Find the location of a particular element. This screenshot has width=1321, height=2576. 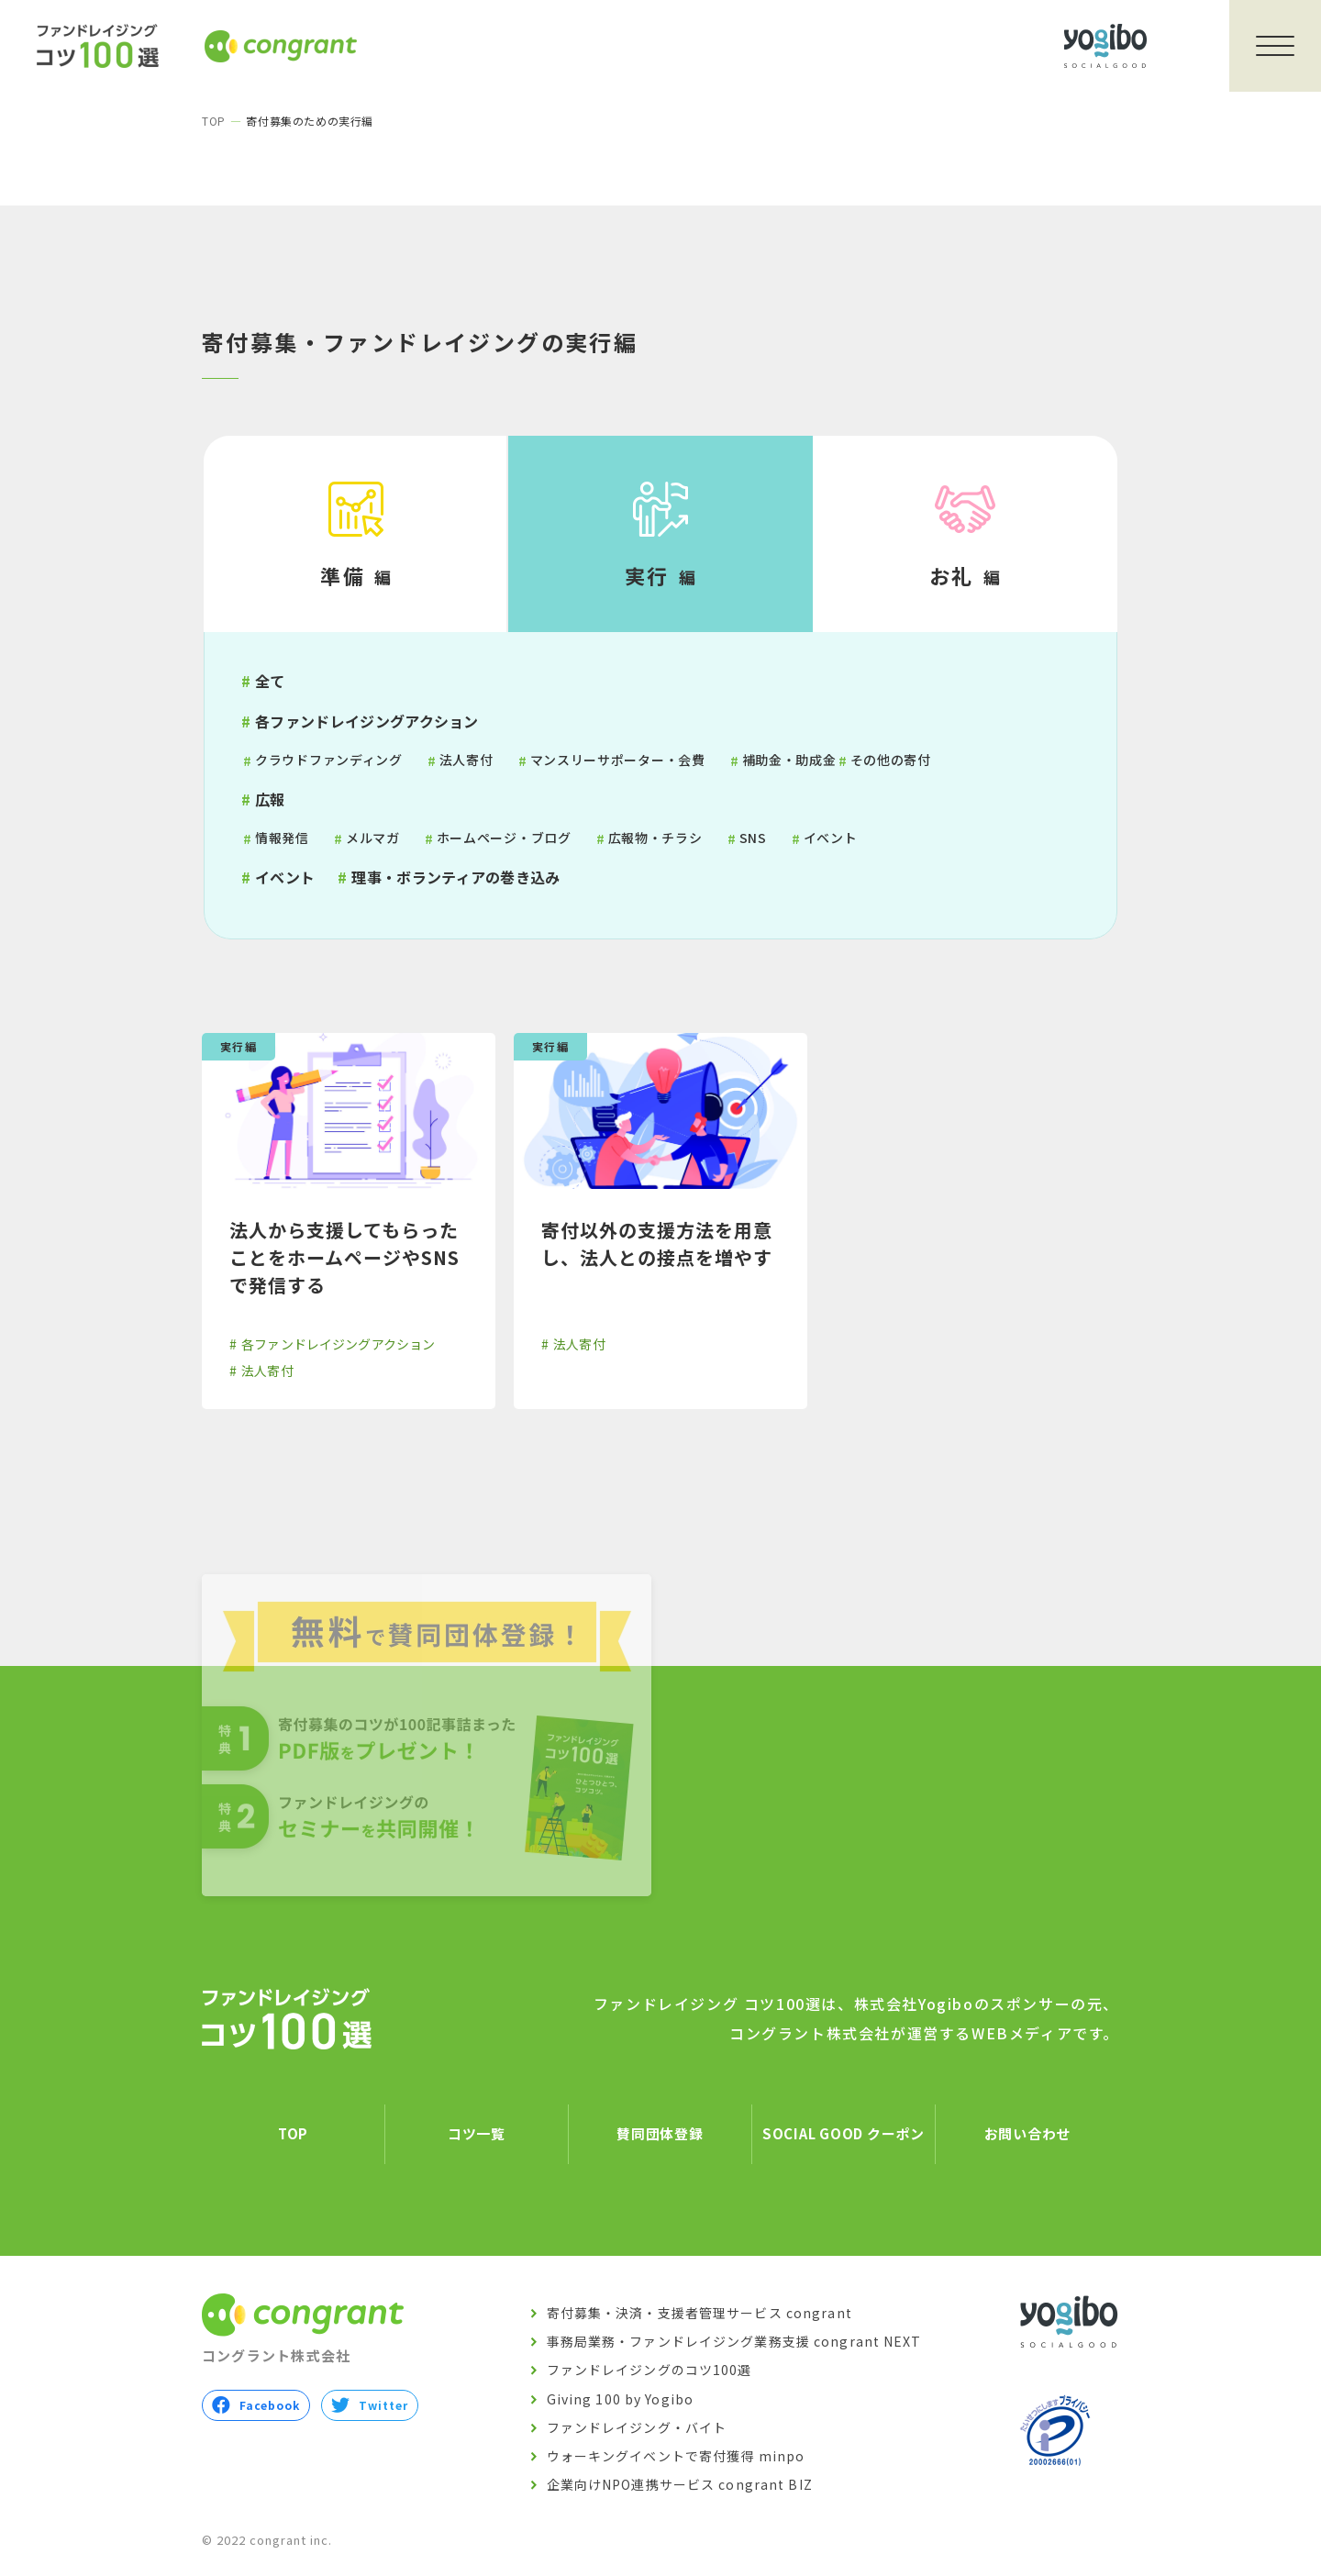

事務局業務・ファンドレイジング業務支援 congrant NEXT is located at coordinates (734, 2342).